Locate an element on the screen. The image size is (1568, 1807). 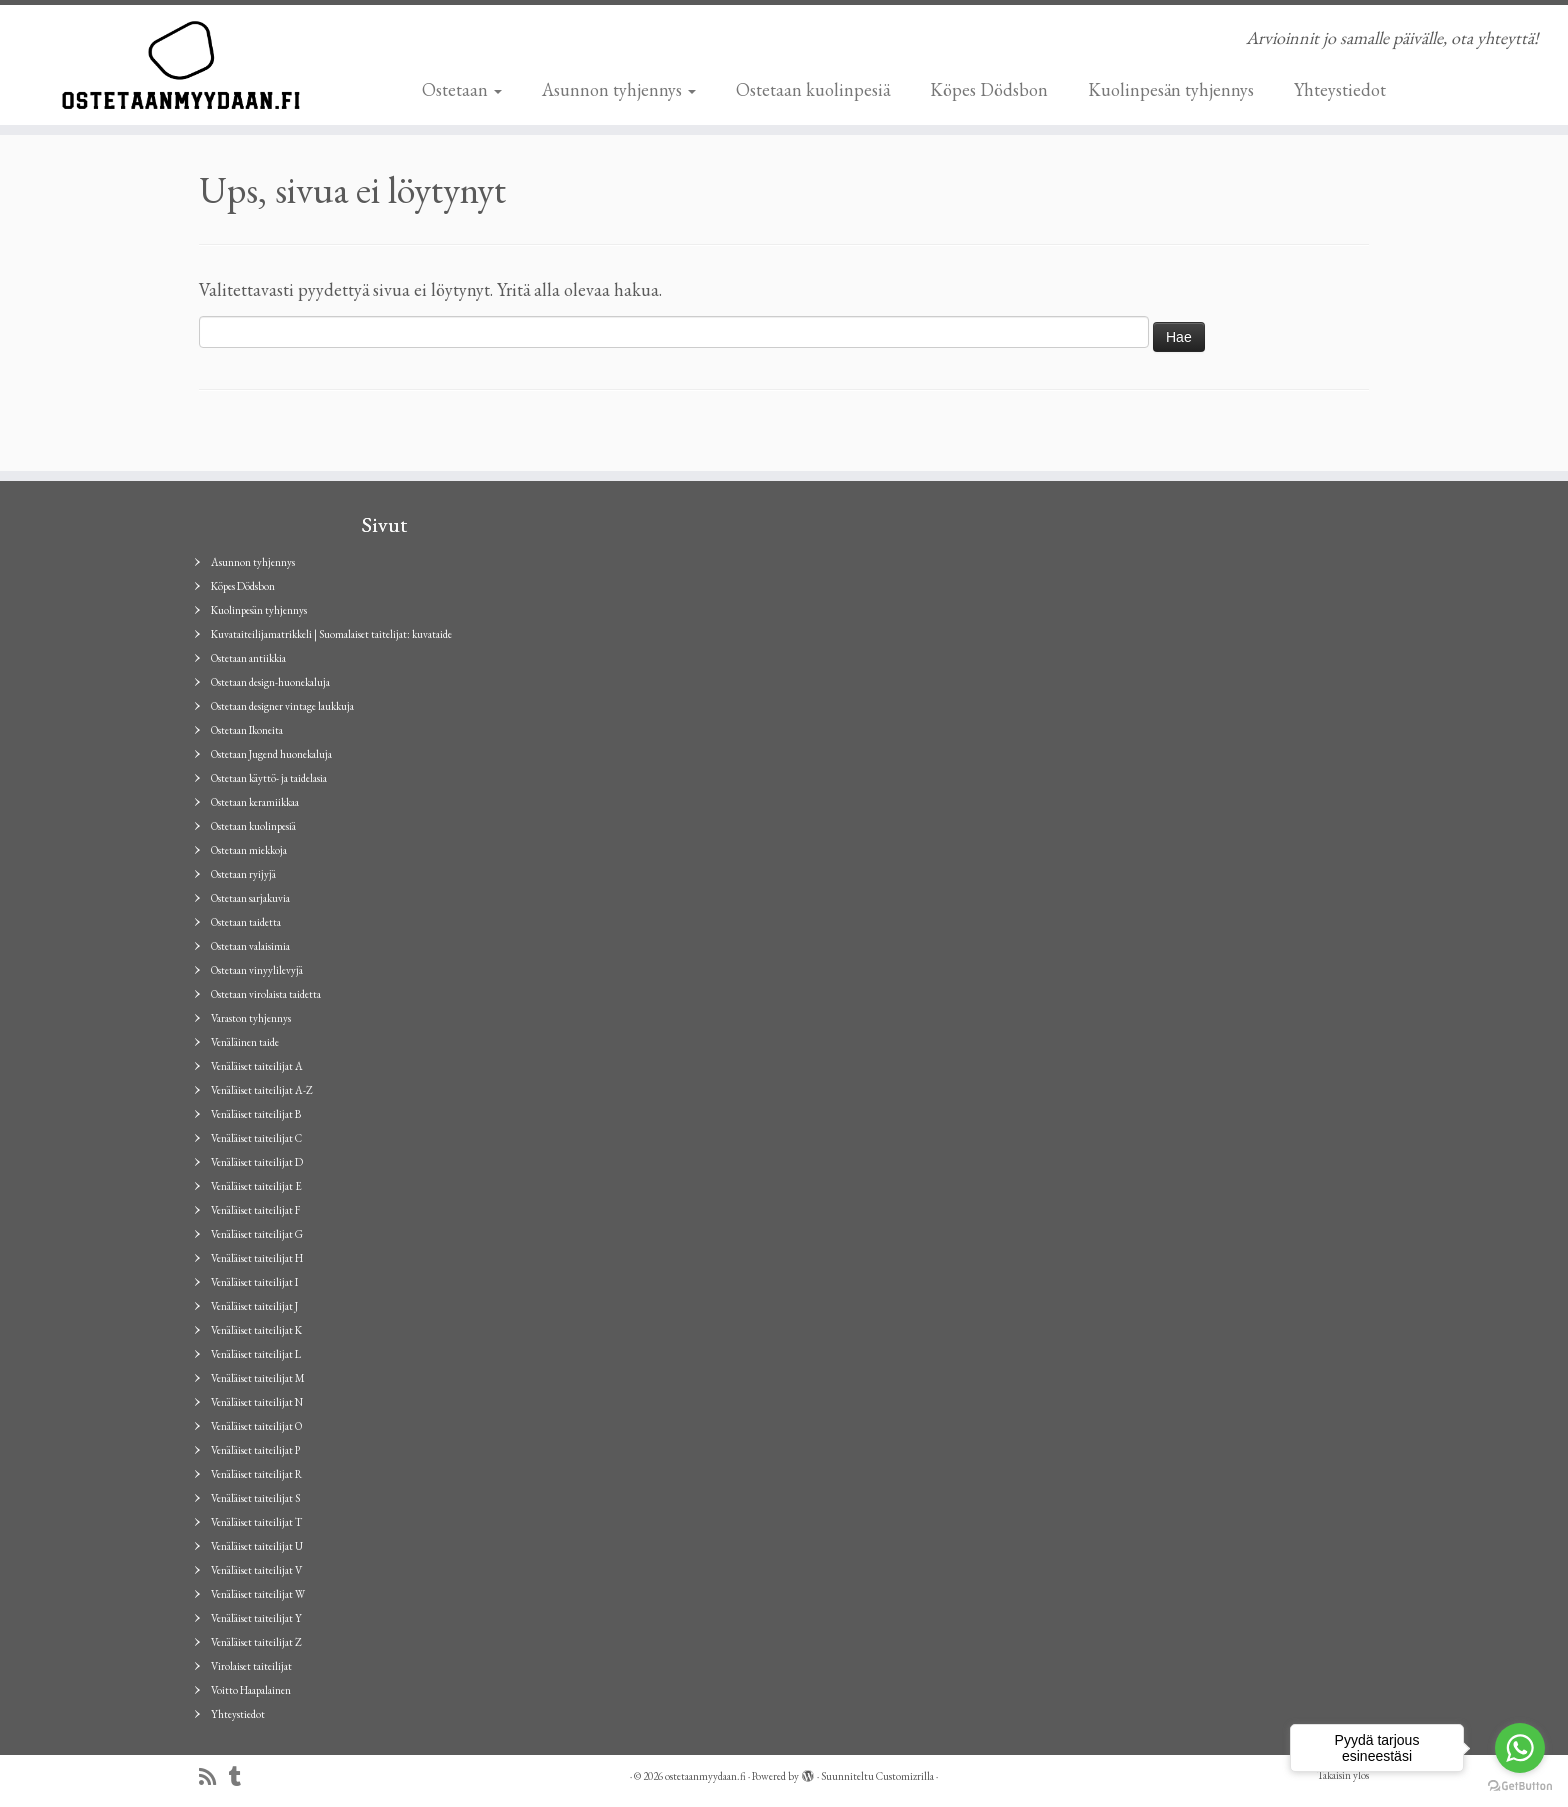
Voitto Haapalainen is located at coordinates (251, 1690).